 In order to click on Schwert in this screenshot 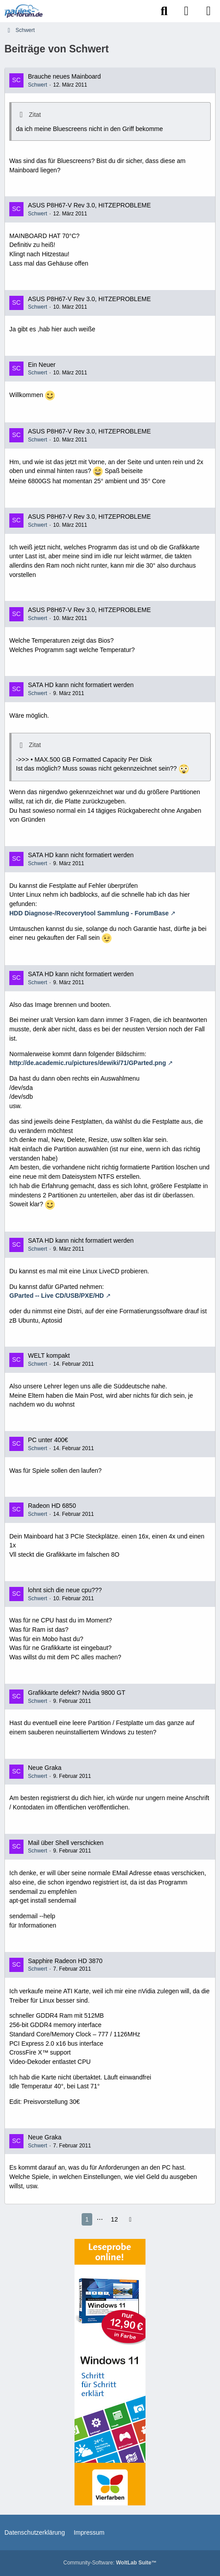, I will do `click(37, 85)`.